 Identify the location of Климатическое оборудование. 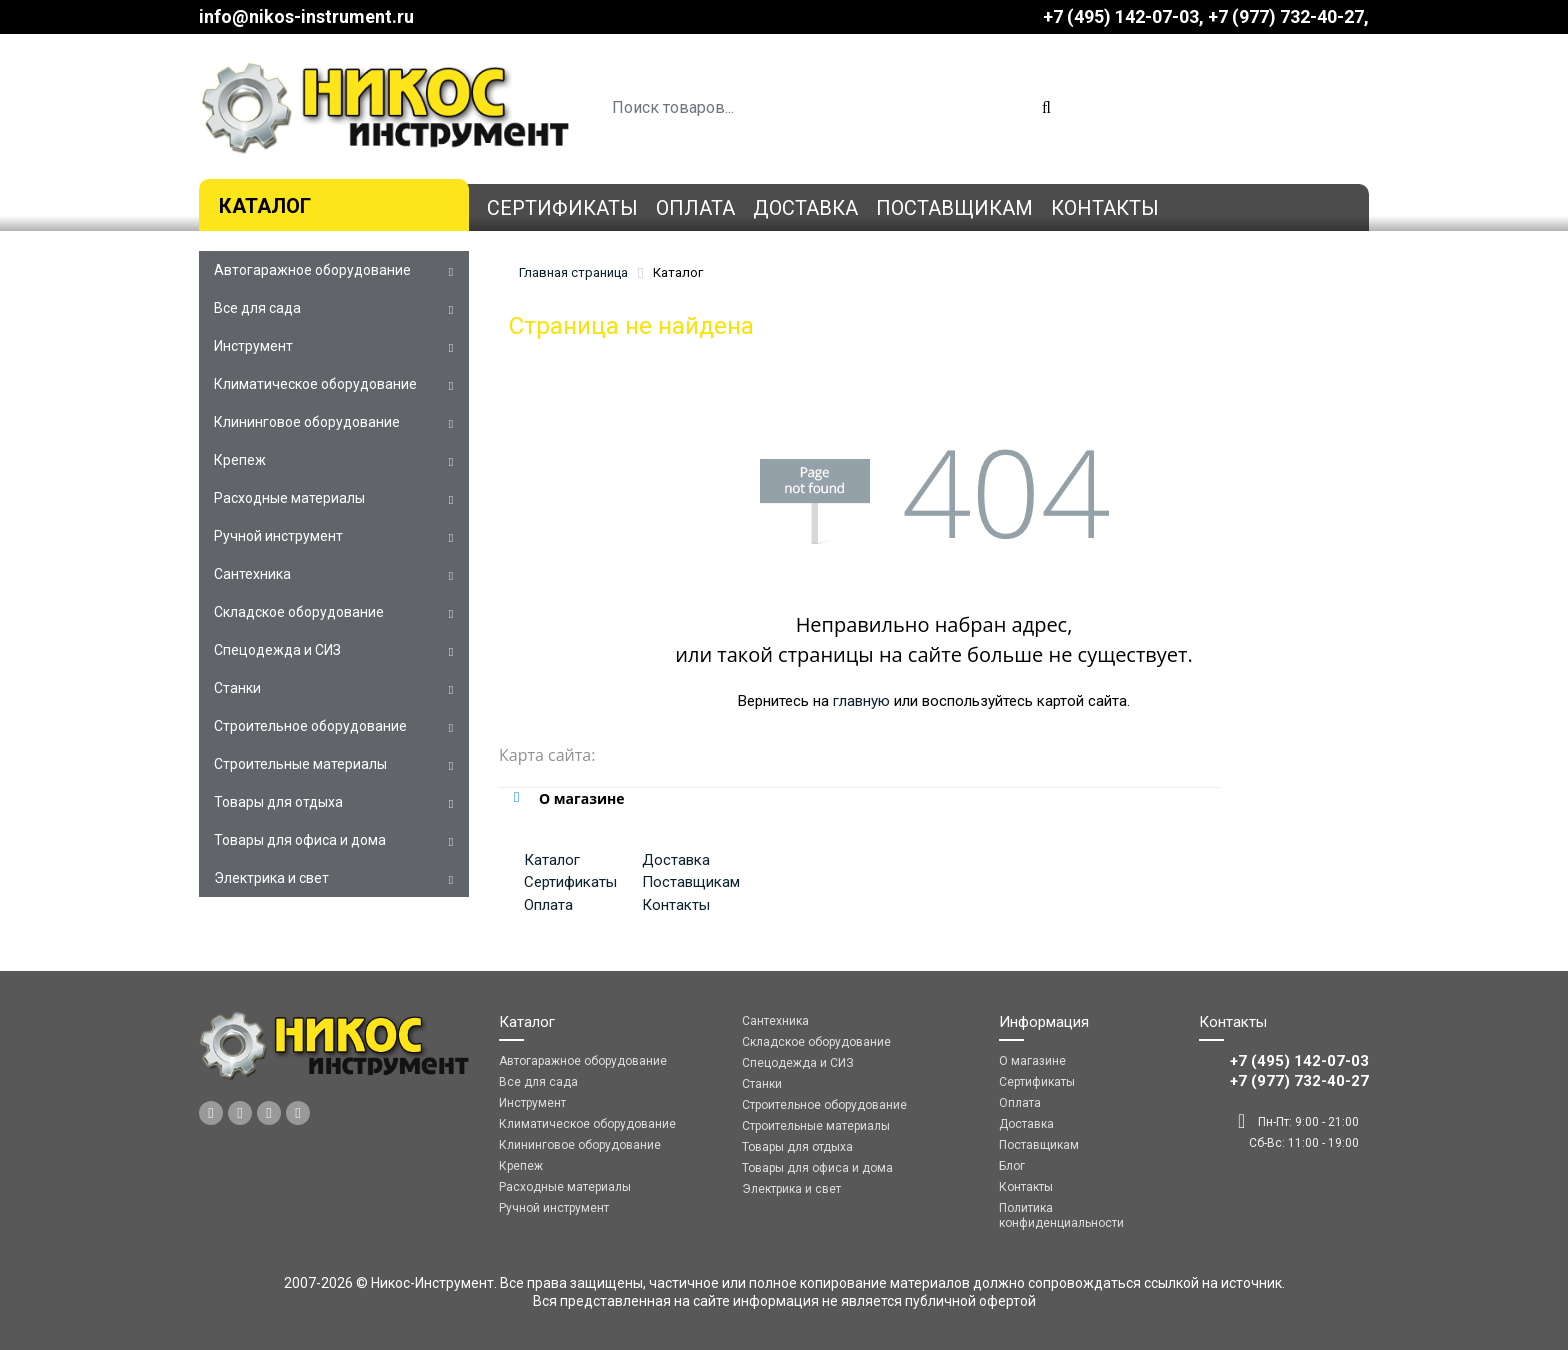
(315, 384).